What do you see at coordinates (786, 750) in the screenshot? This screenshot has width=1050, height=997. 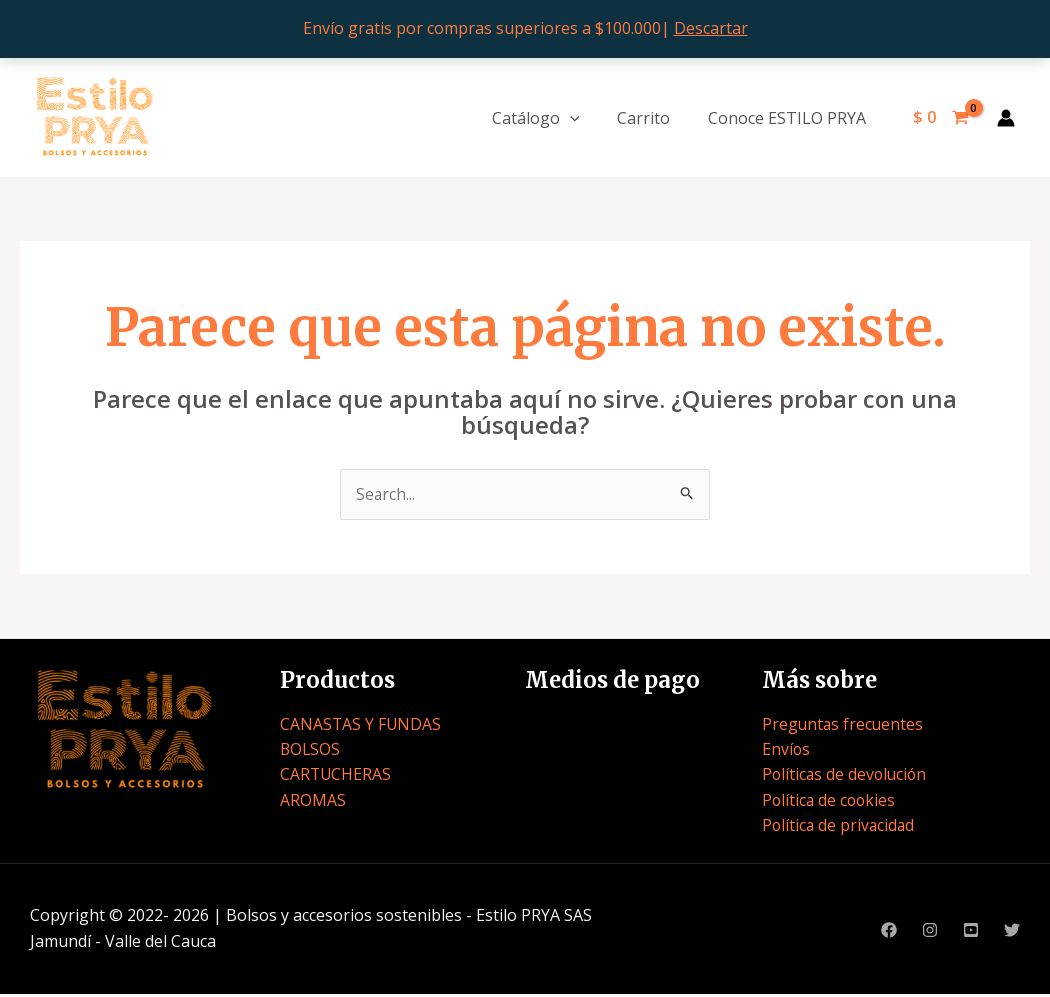 I see `Envíos` at bounding box center [786, 750].